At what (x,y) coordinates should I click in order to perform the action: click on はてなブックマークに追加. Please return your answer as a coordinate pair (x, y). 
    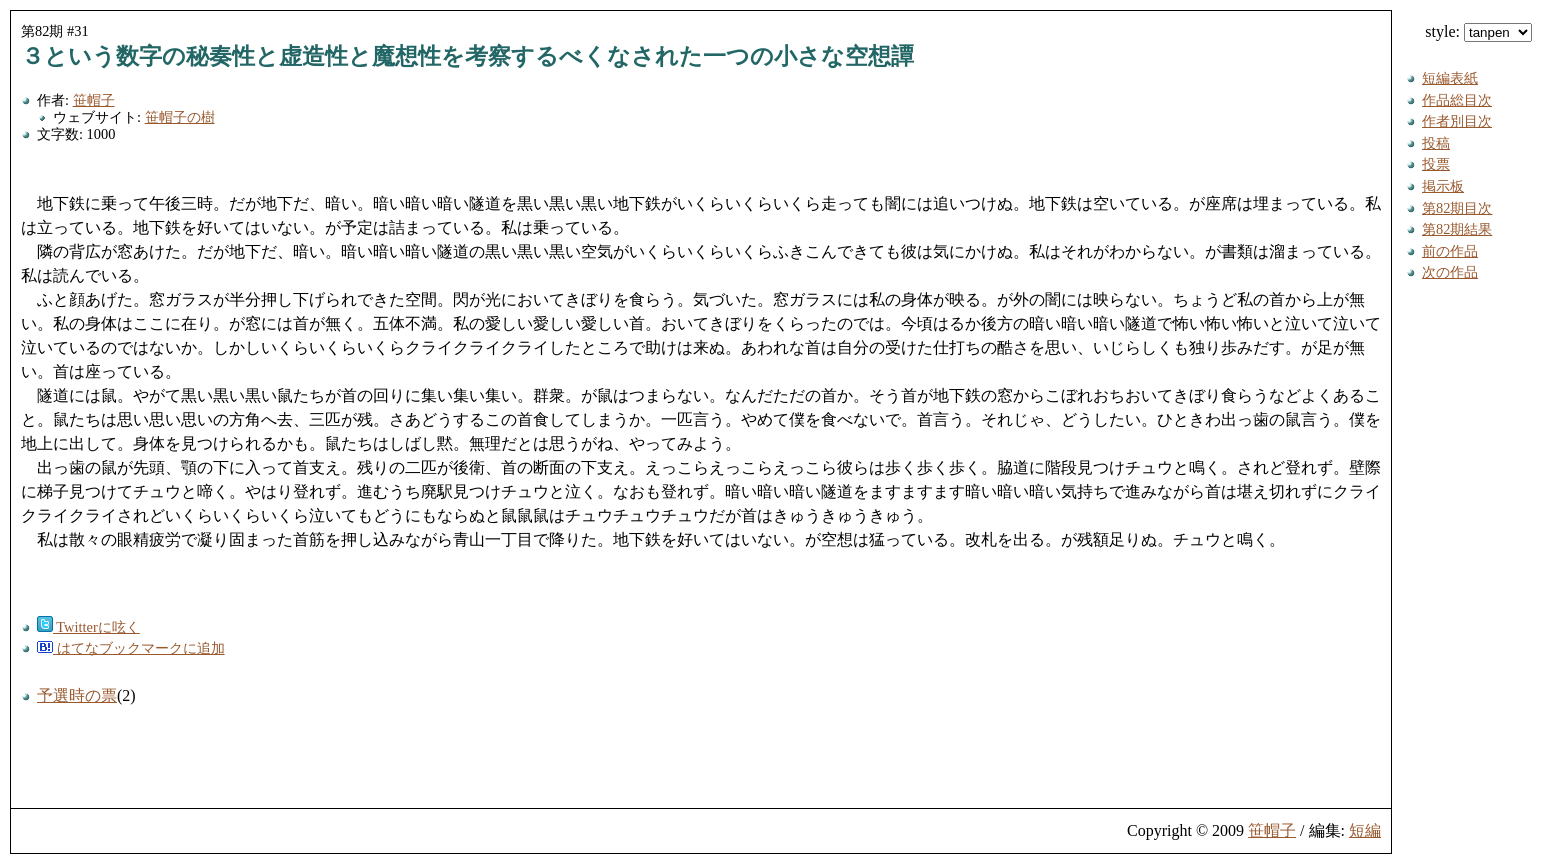
    Looking at the image, I should click on (131, 648).